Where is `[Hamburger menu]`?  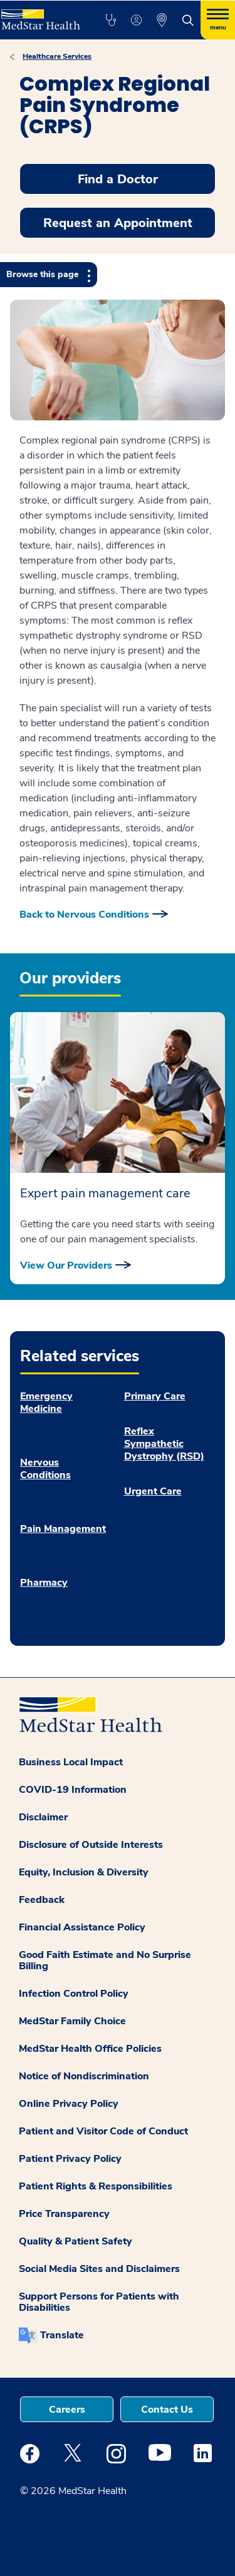
[Hamburger menu] is located at coordinates (218, 20).